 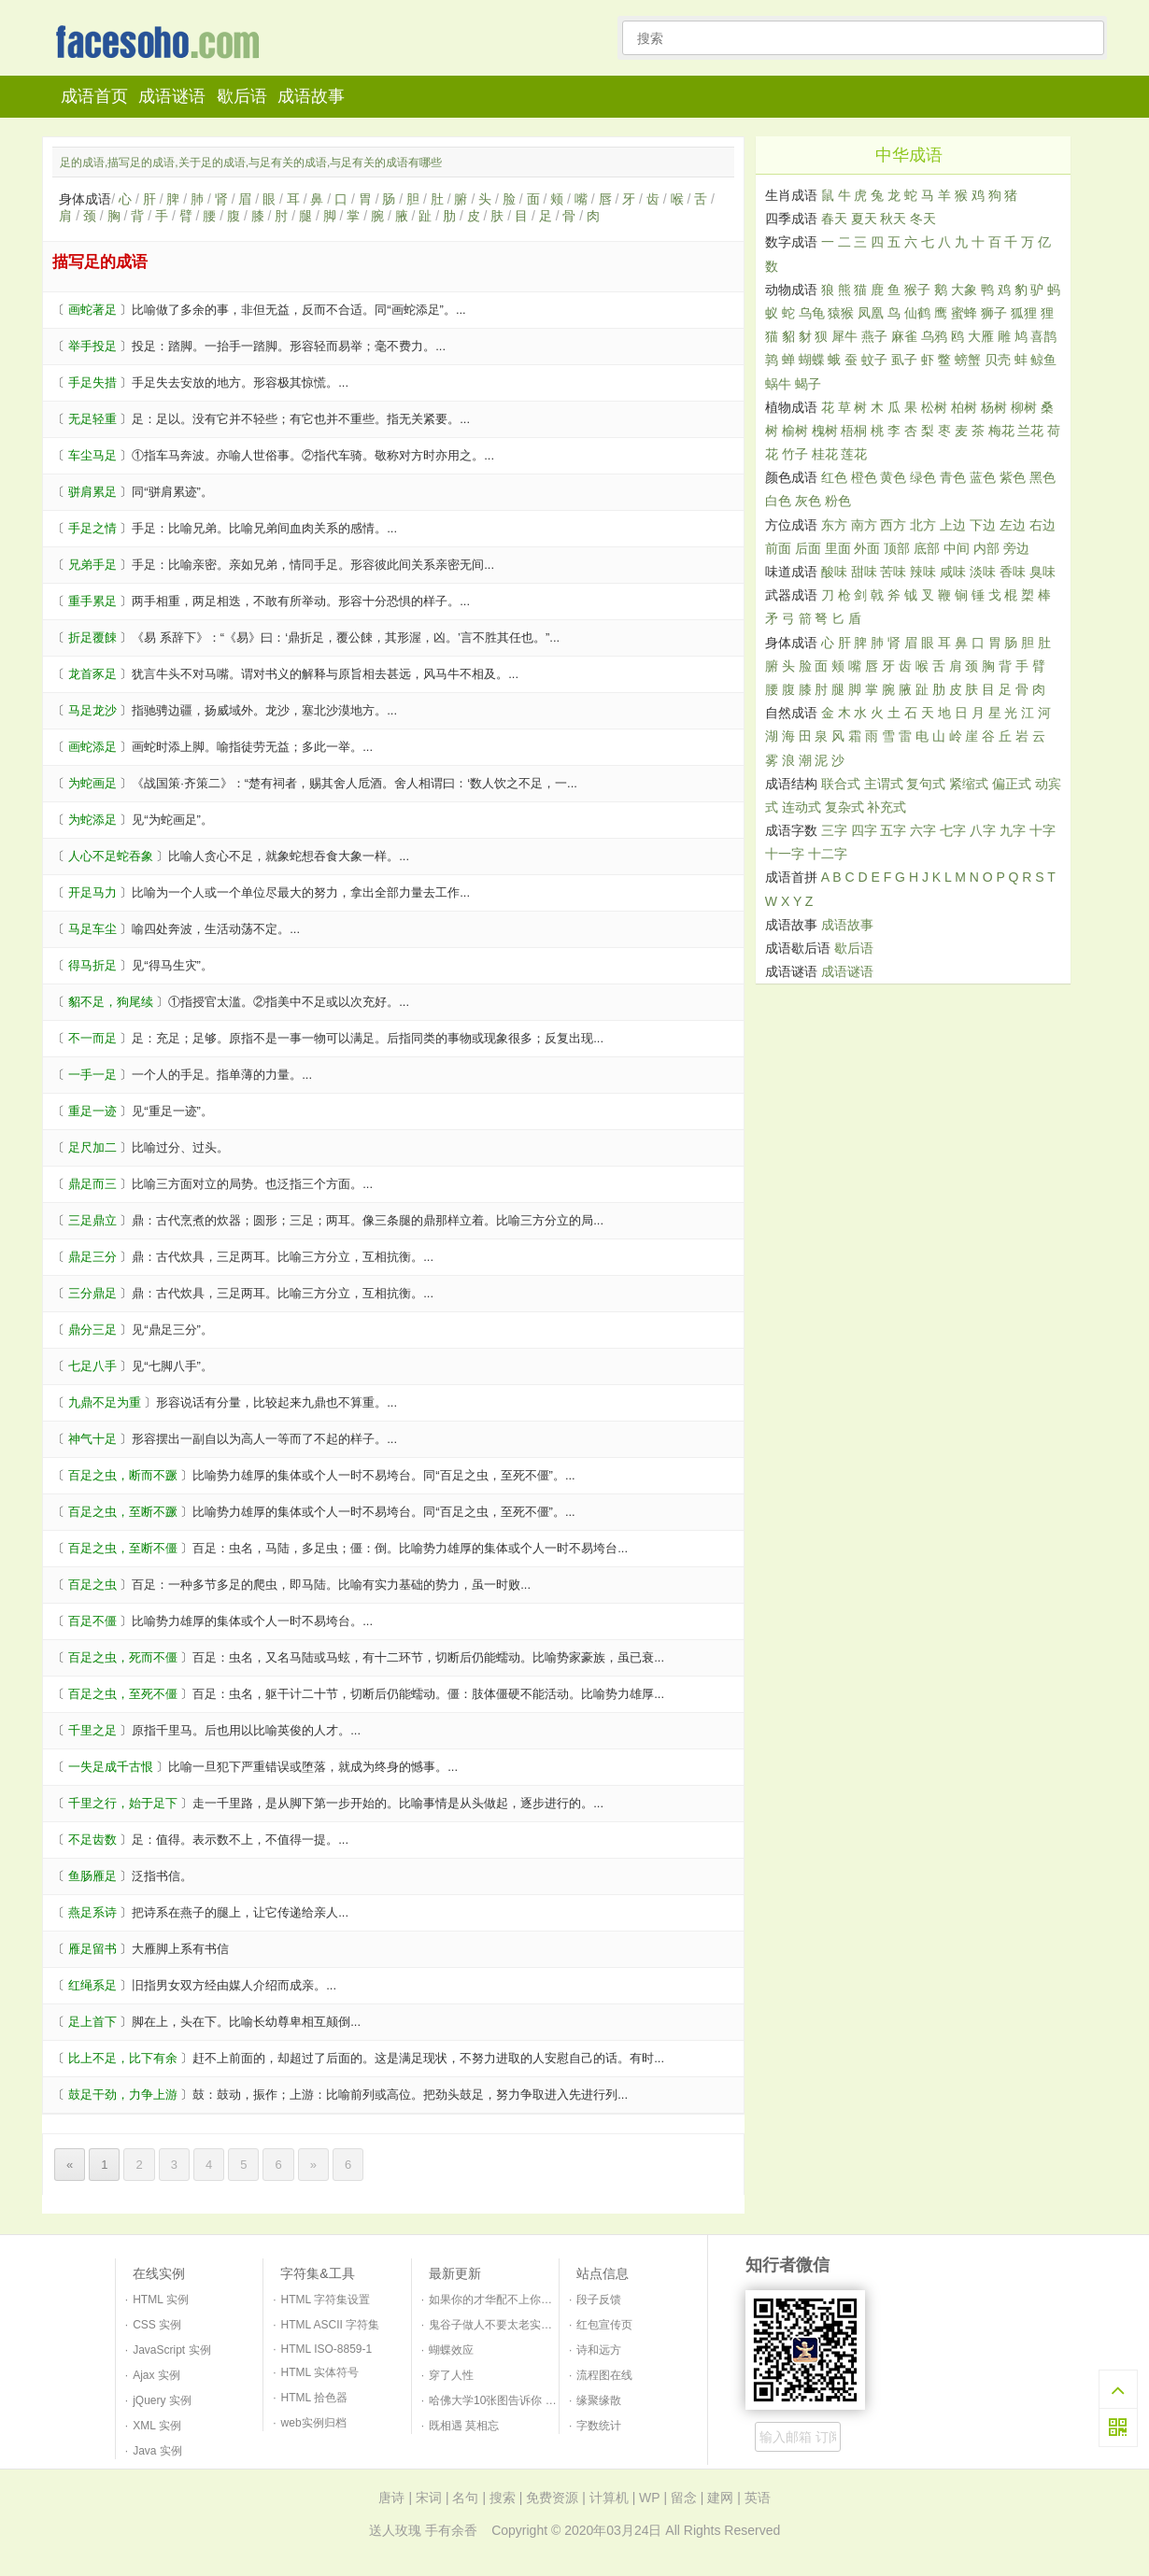 I want to click on 画蛇著足, so click(x=92, y=310).